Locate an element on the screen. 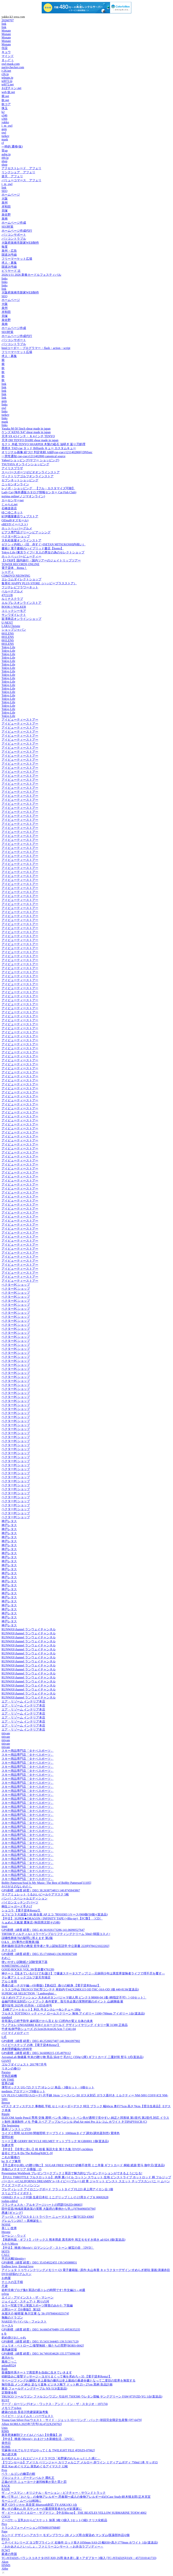  CALL' is located at coordinates (6, 2255).